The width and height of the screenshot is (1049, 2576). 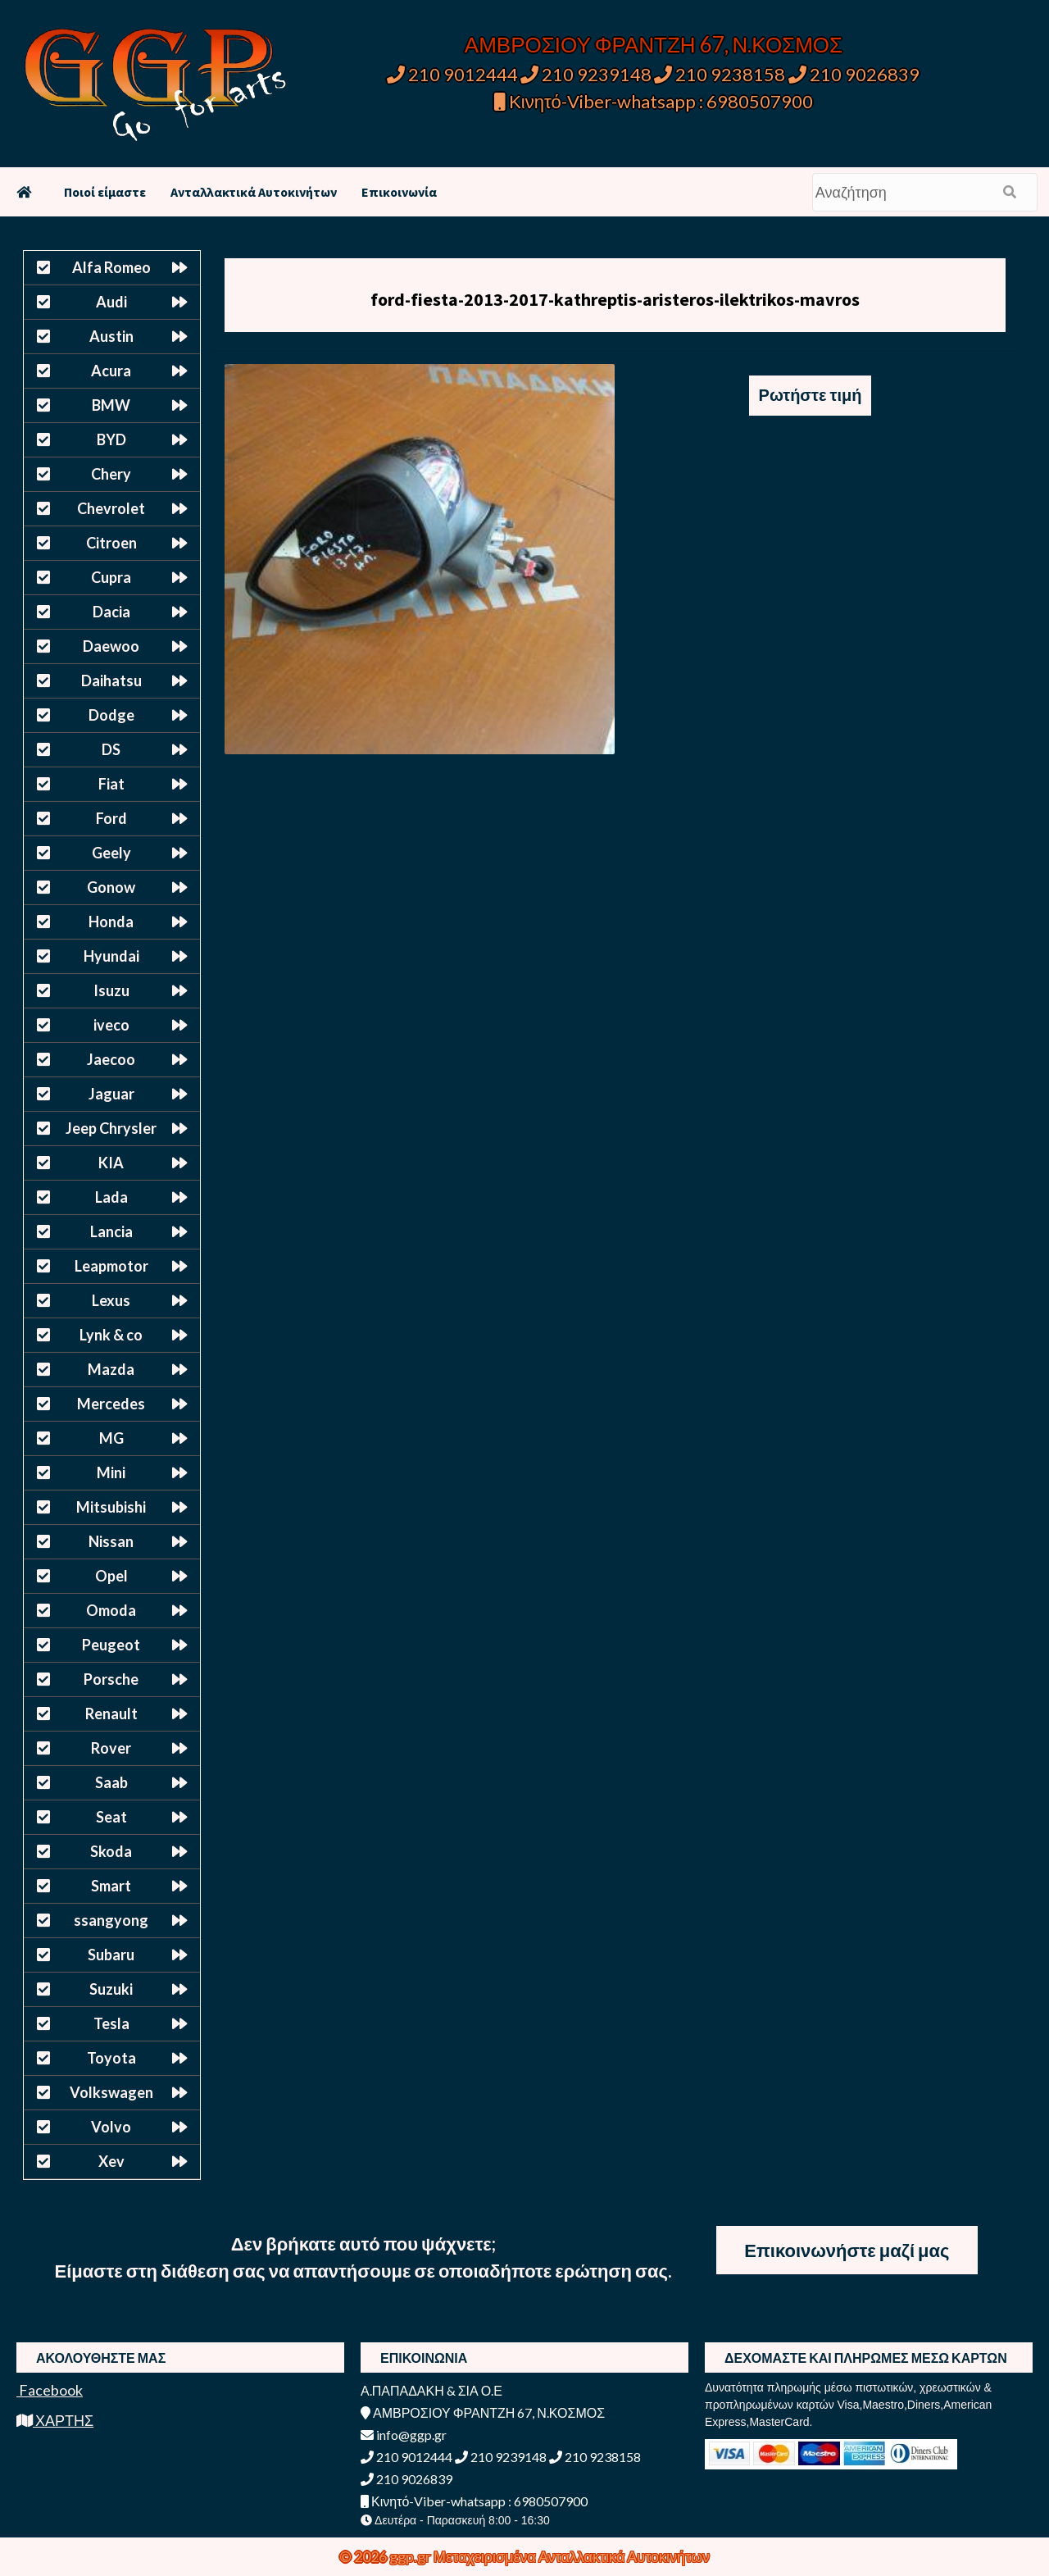 I want to click on Ποιοί είμαστε, so click(x=105, y=192).